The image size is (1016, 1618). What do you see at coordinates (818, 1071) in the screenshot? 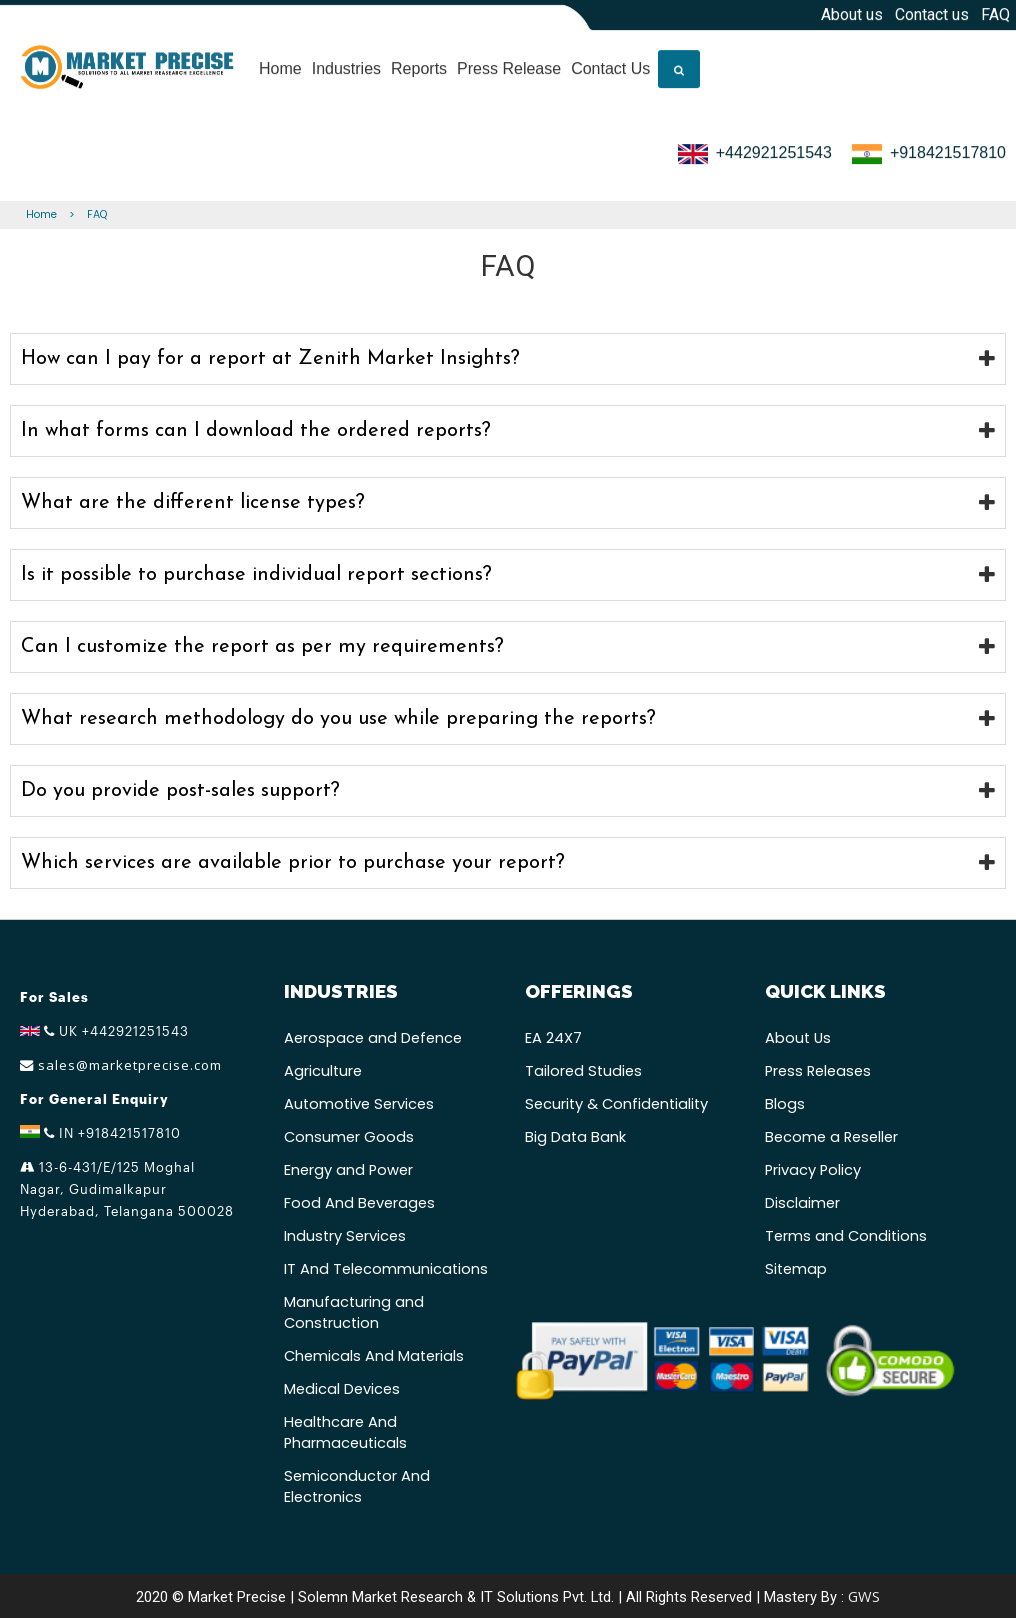
I see `Press Releases` at bounding box center [818, 1071].